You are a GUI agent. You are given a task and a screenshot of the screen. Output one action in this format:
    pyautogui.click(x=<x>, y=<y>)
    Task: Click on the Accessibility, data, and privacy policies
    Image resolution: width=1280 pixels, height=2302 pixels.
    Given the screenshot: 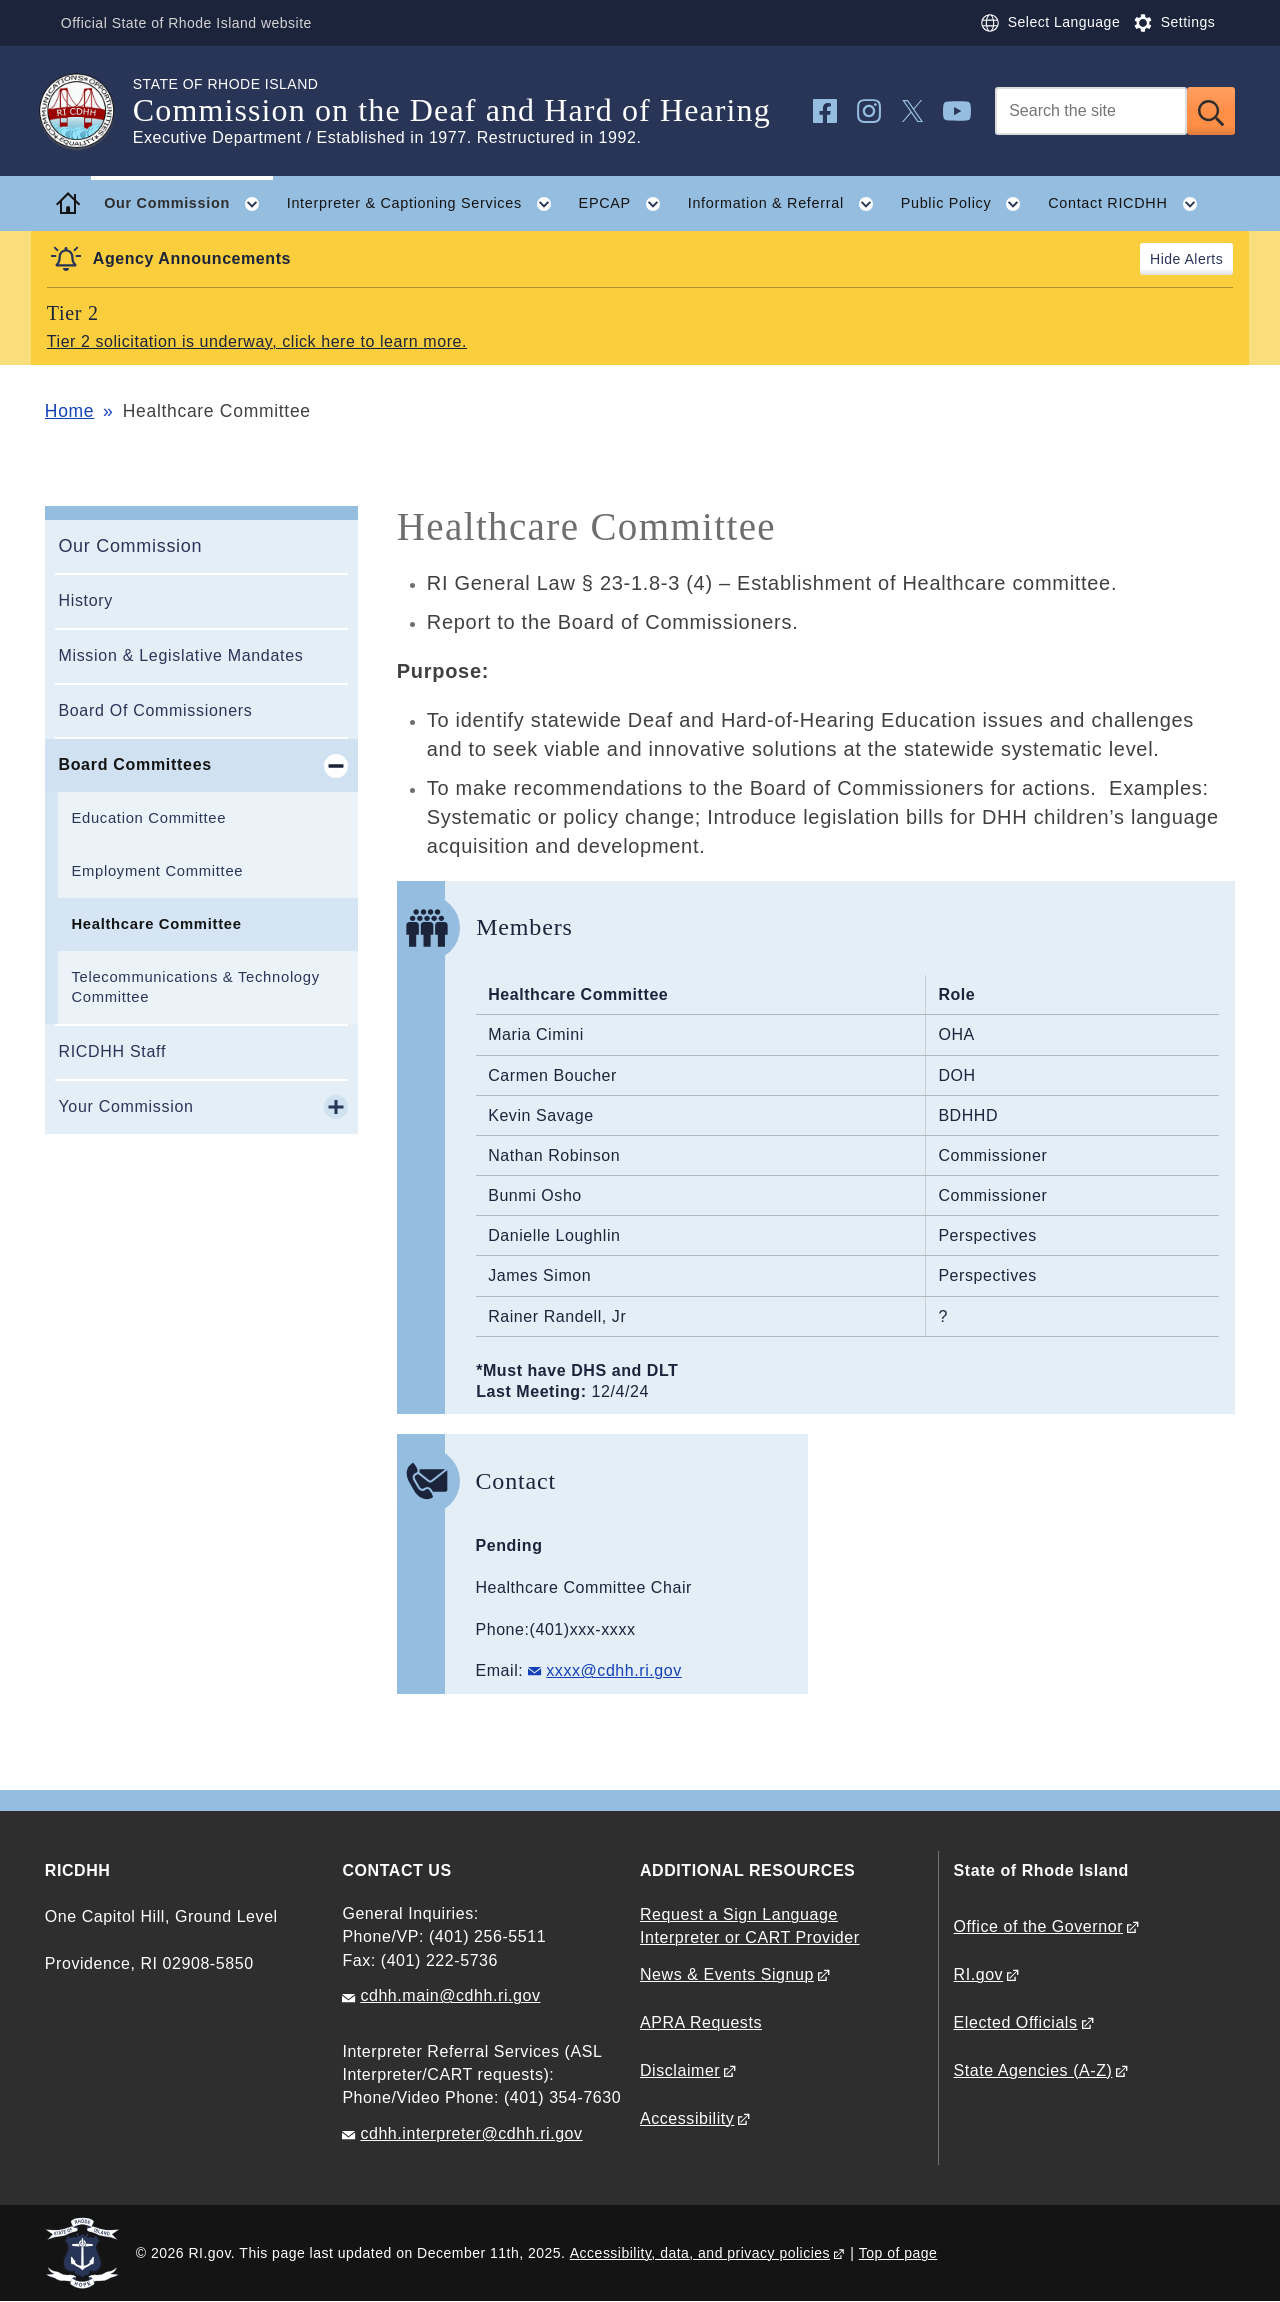 What is the action you would take?
    pyautogui.click(x=700, y=2253)
    